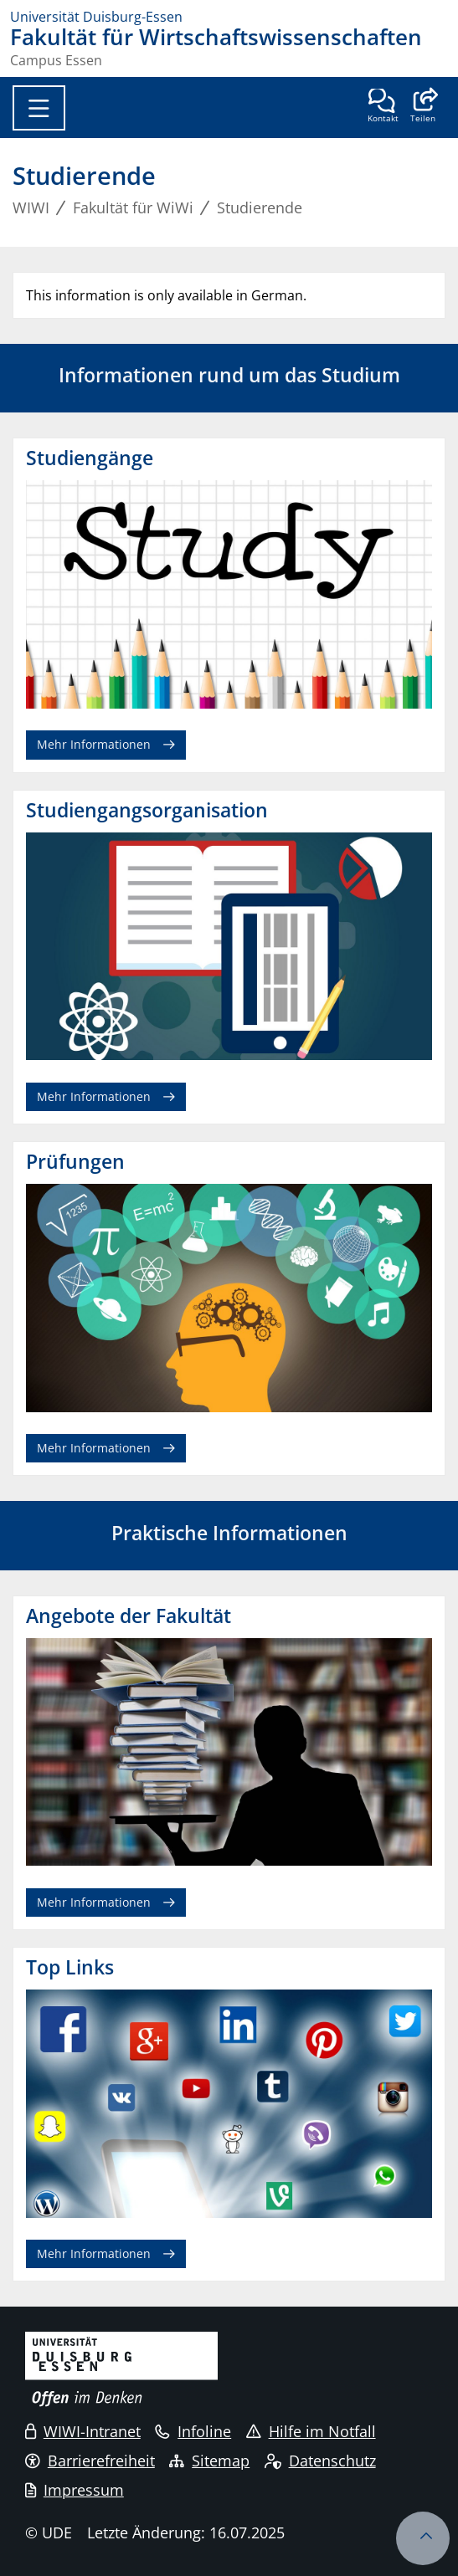 Image resolution: width=458 pixels, height=2576 pixels. What do you see at coordinates (311, 2431) in the screenshot?
I see `Hilfe im Notfall` at bounding box center [311, 2431].